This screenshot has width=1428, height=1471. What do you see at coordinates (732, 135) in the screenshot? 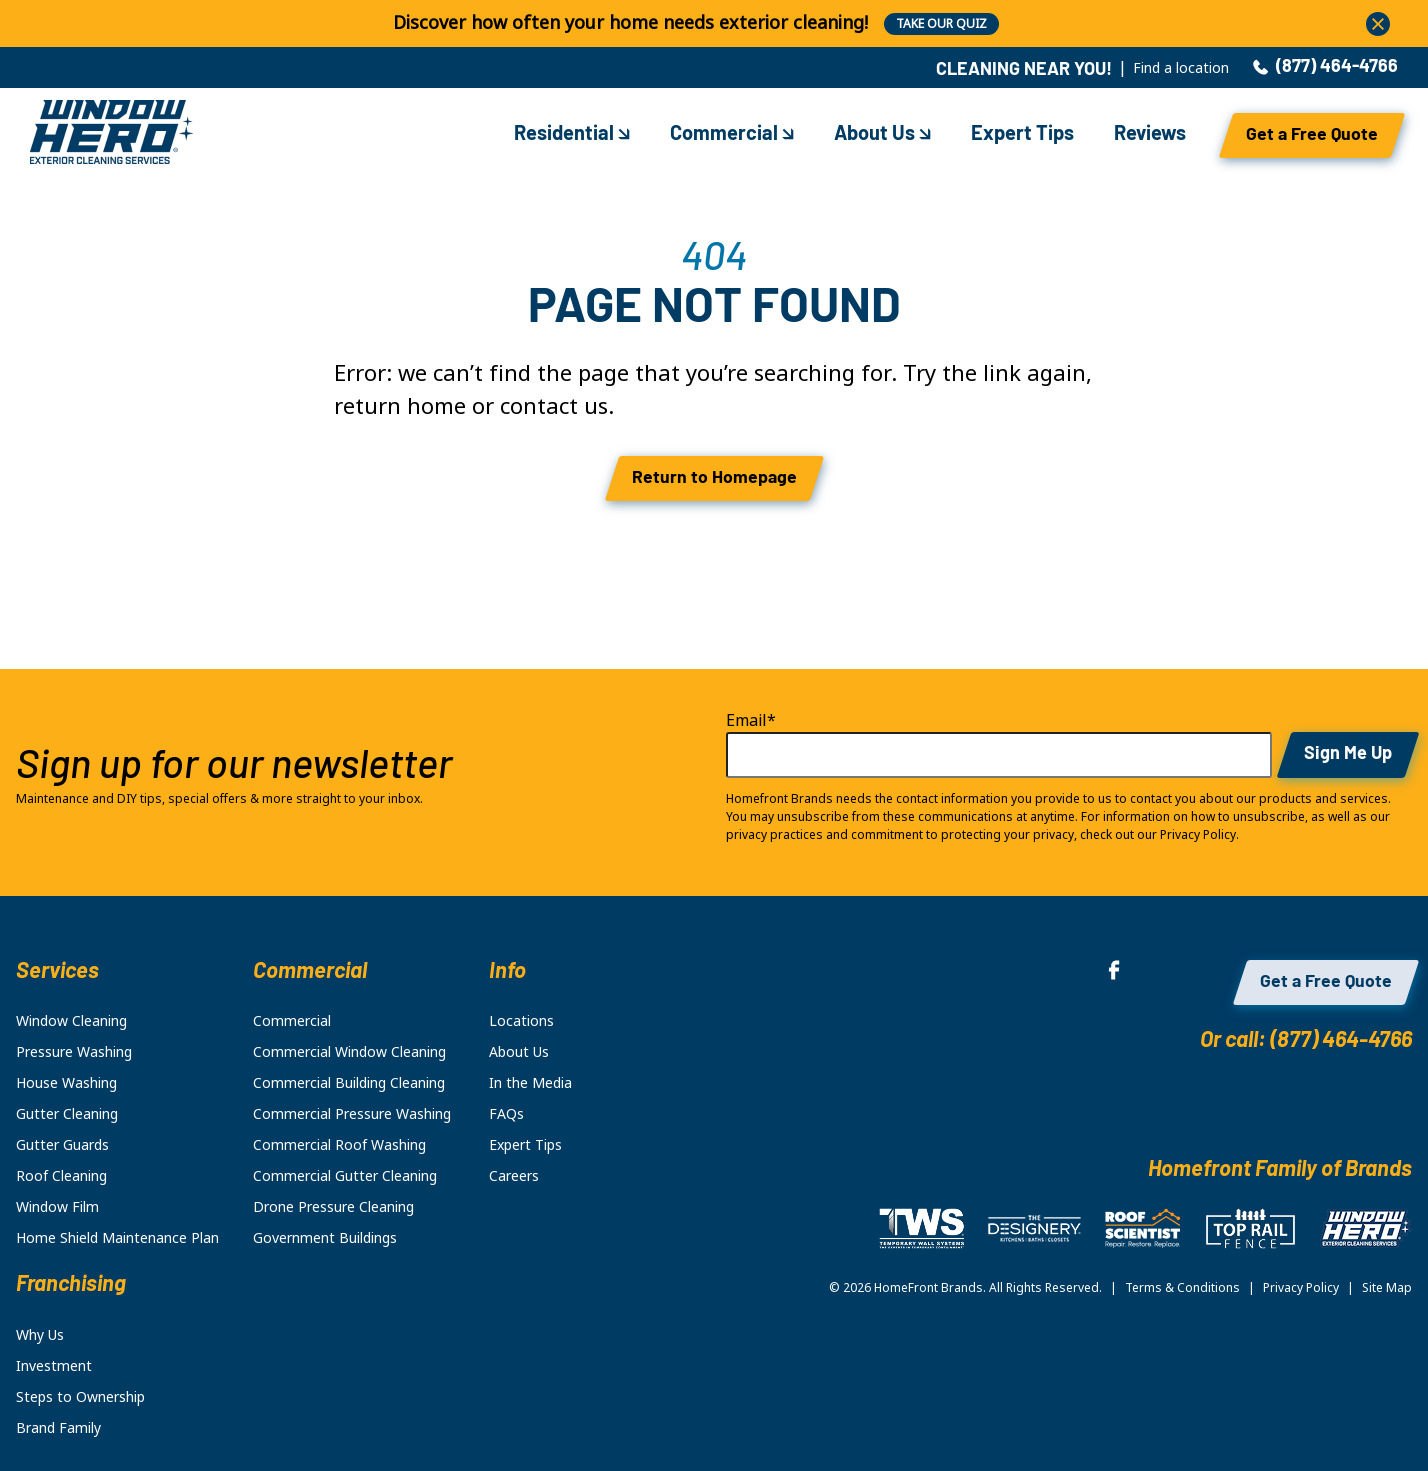
I see `Commercial` at bounding box center [732, 135].